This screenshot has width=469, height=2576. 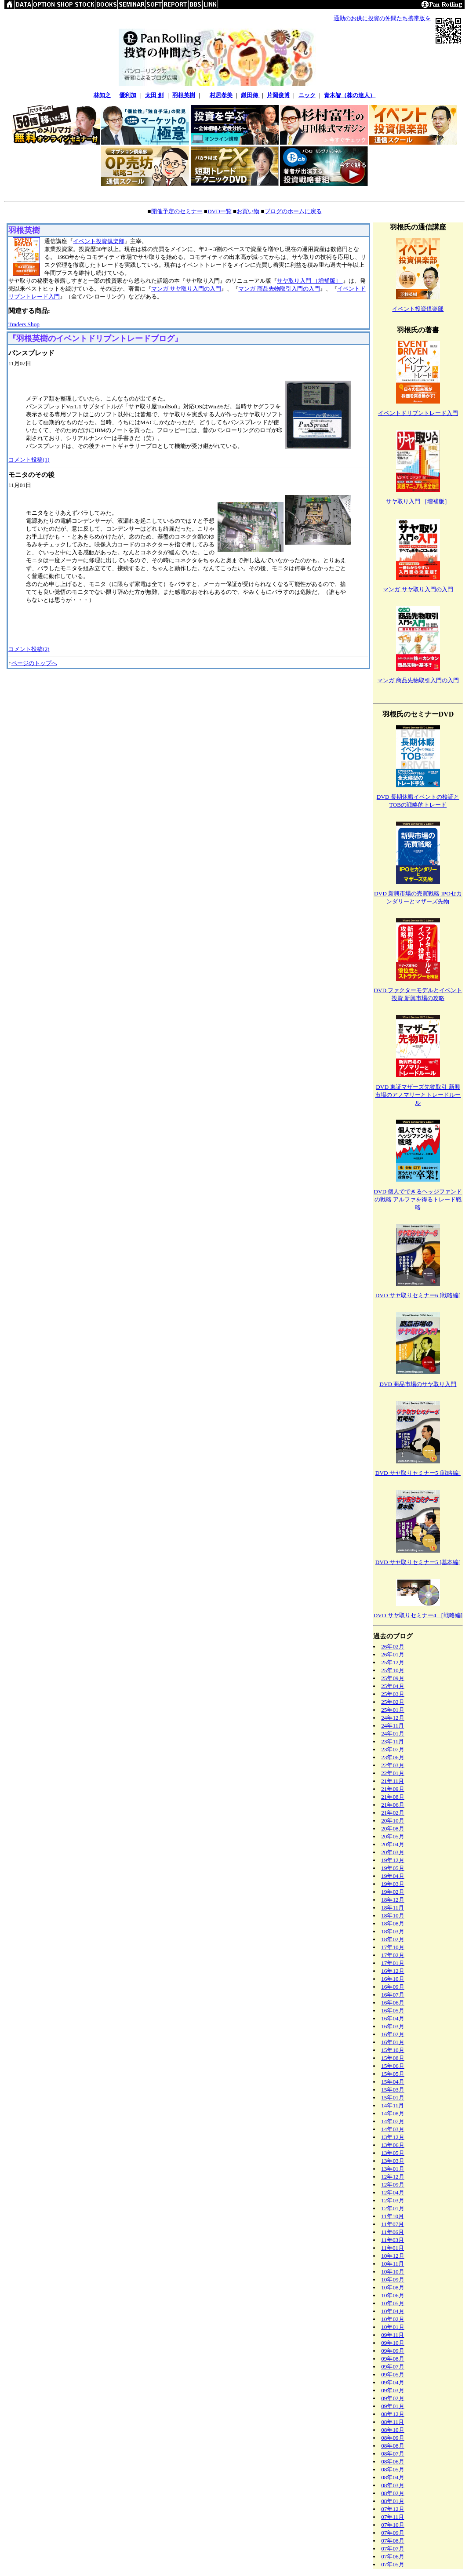 I want to click on サヤ取り入門 ［増補版］, so click(x=310, y=280).